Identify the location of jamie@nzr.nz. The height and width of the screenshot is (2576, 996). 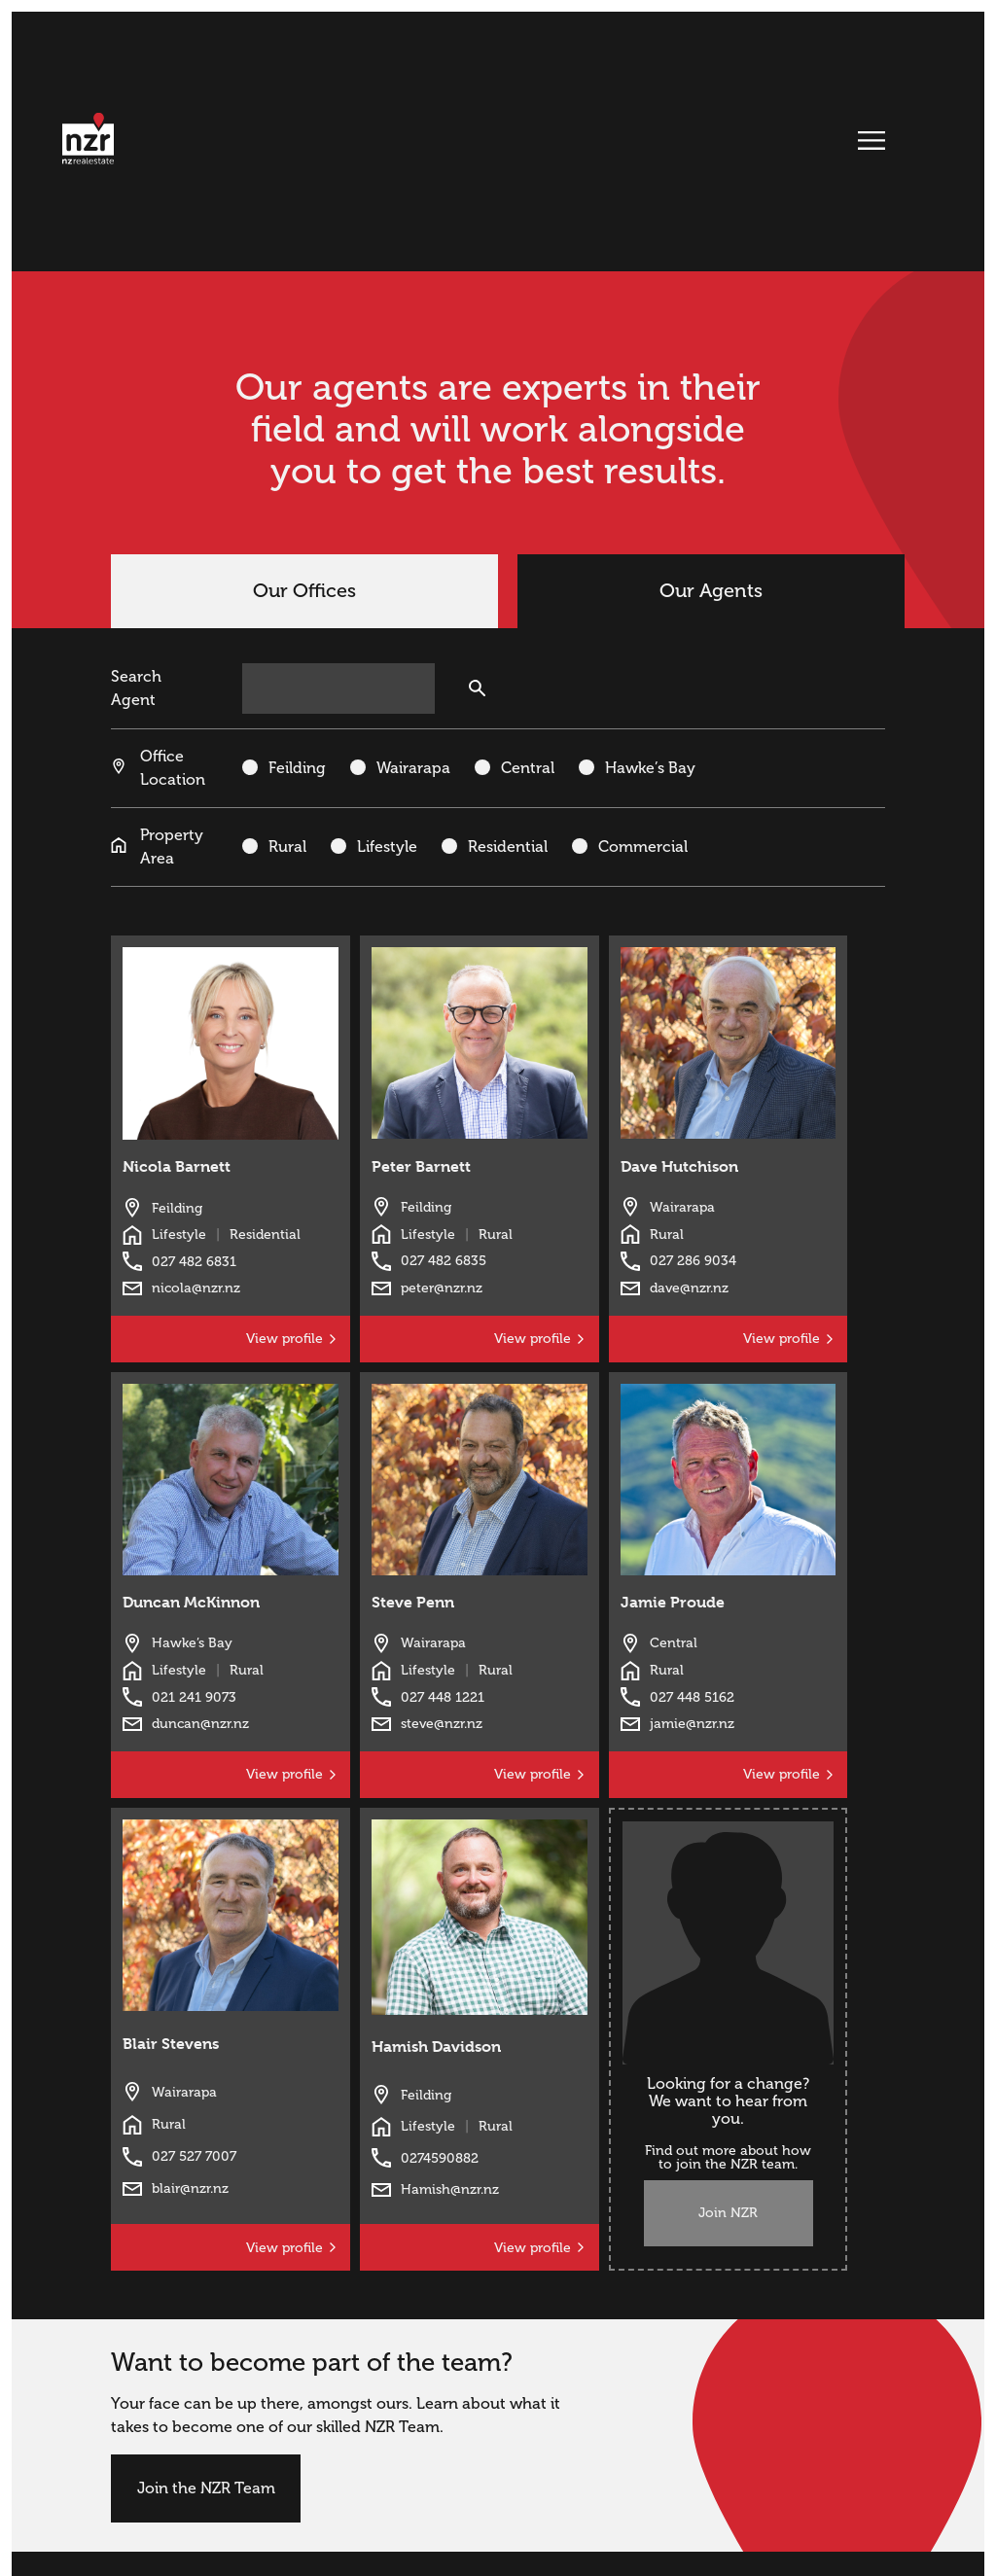
(692, 1723).